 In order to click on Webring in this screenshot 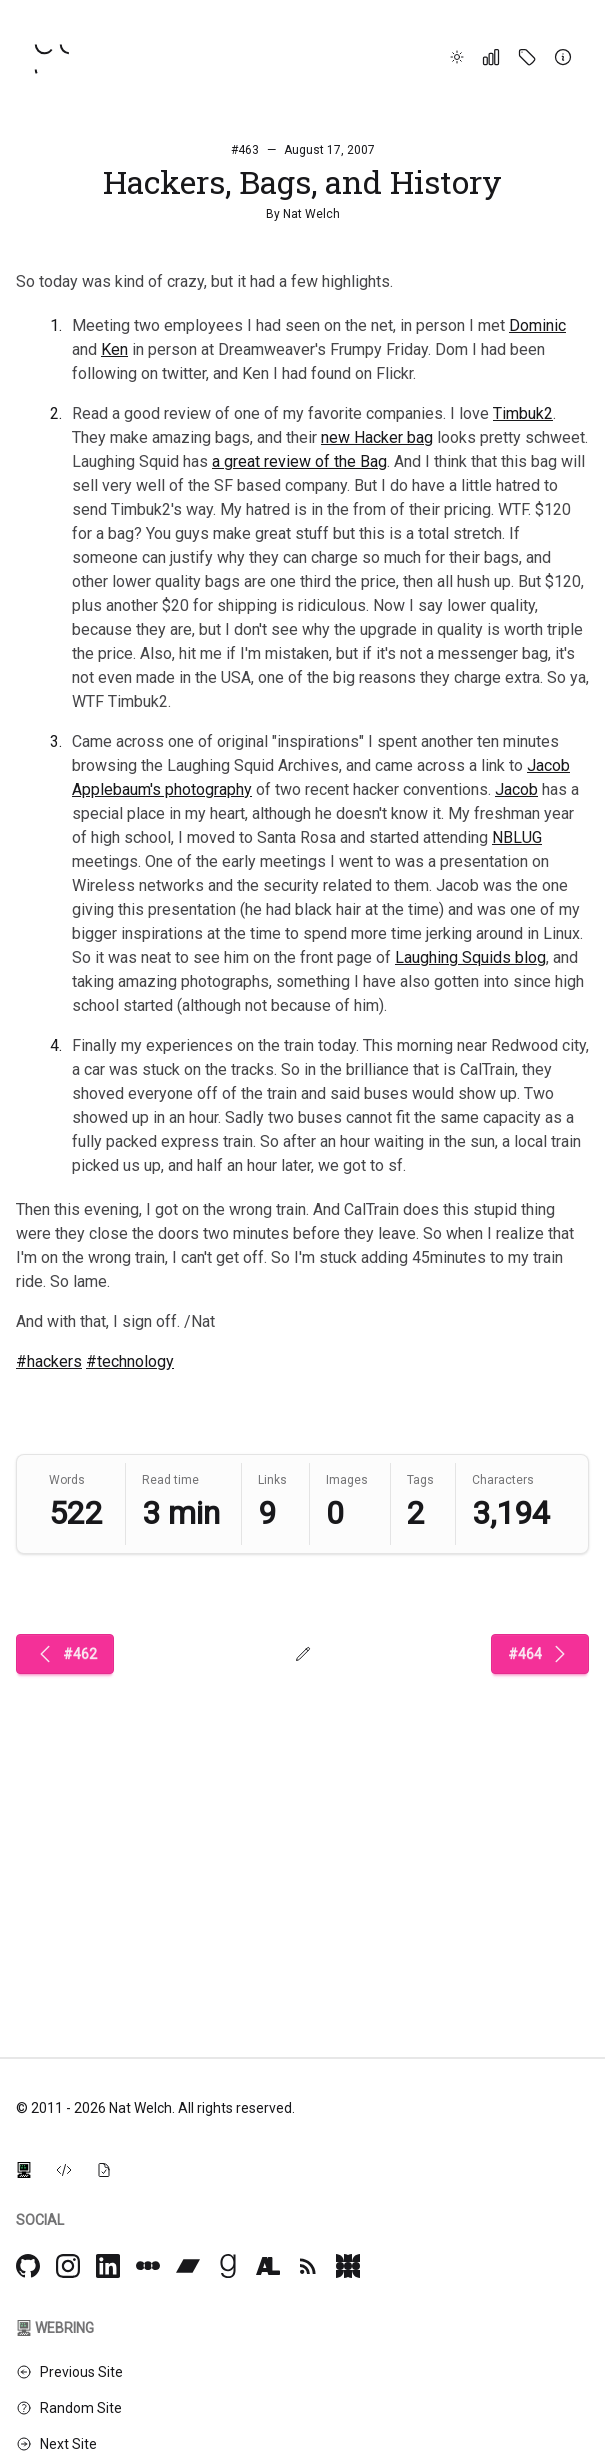, I will do `click(55, 2328)`.